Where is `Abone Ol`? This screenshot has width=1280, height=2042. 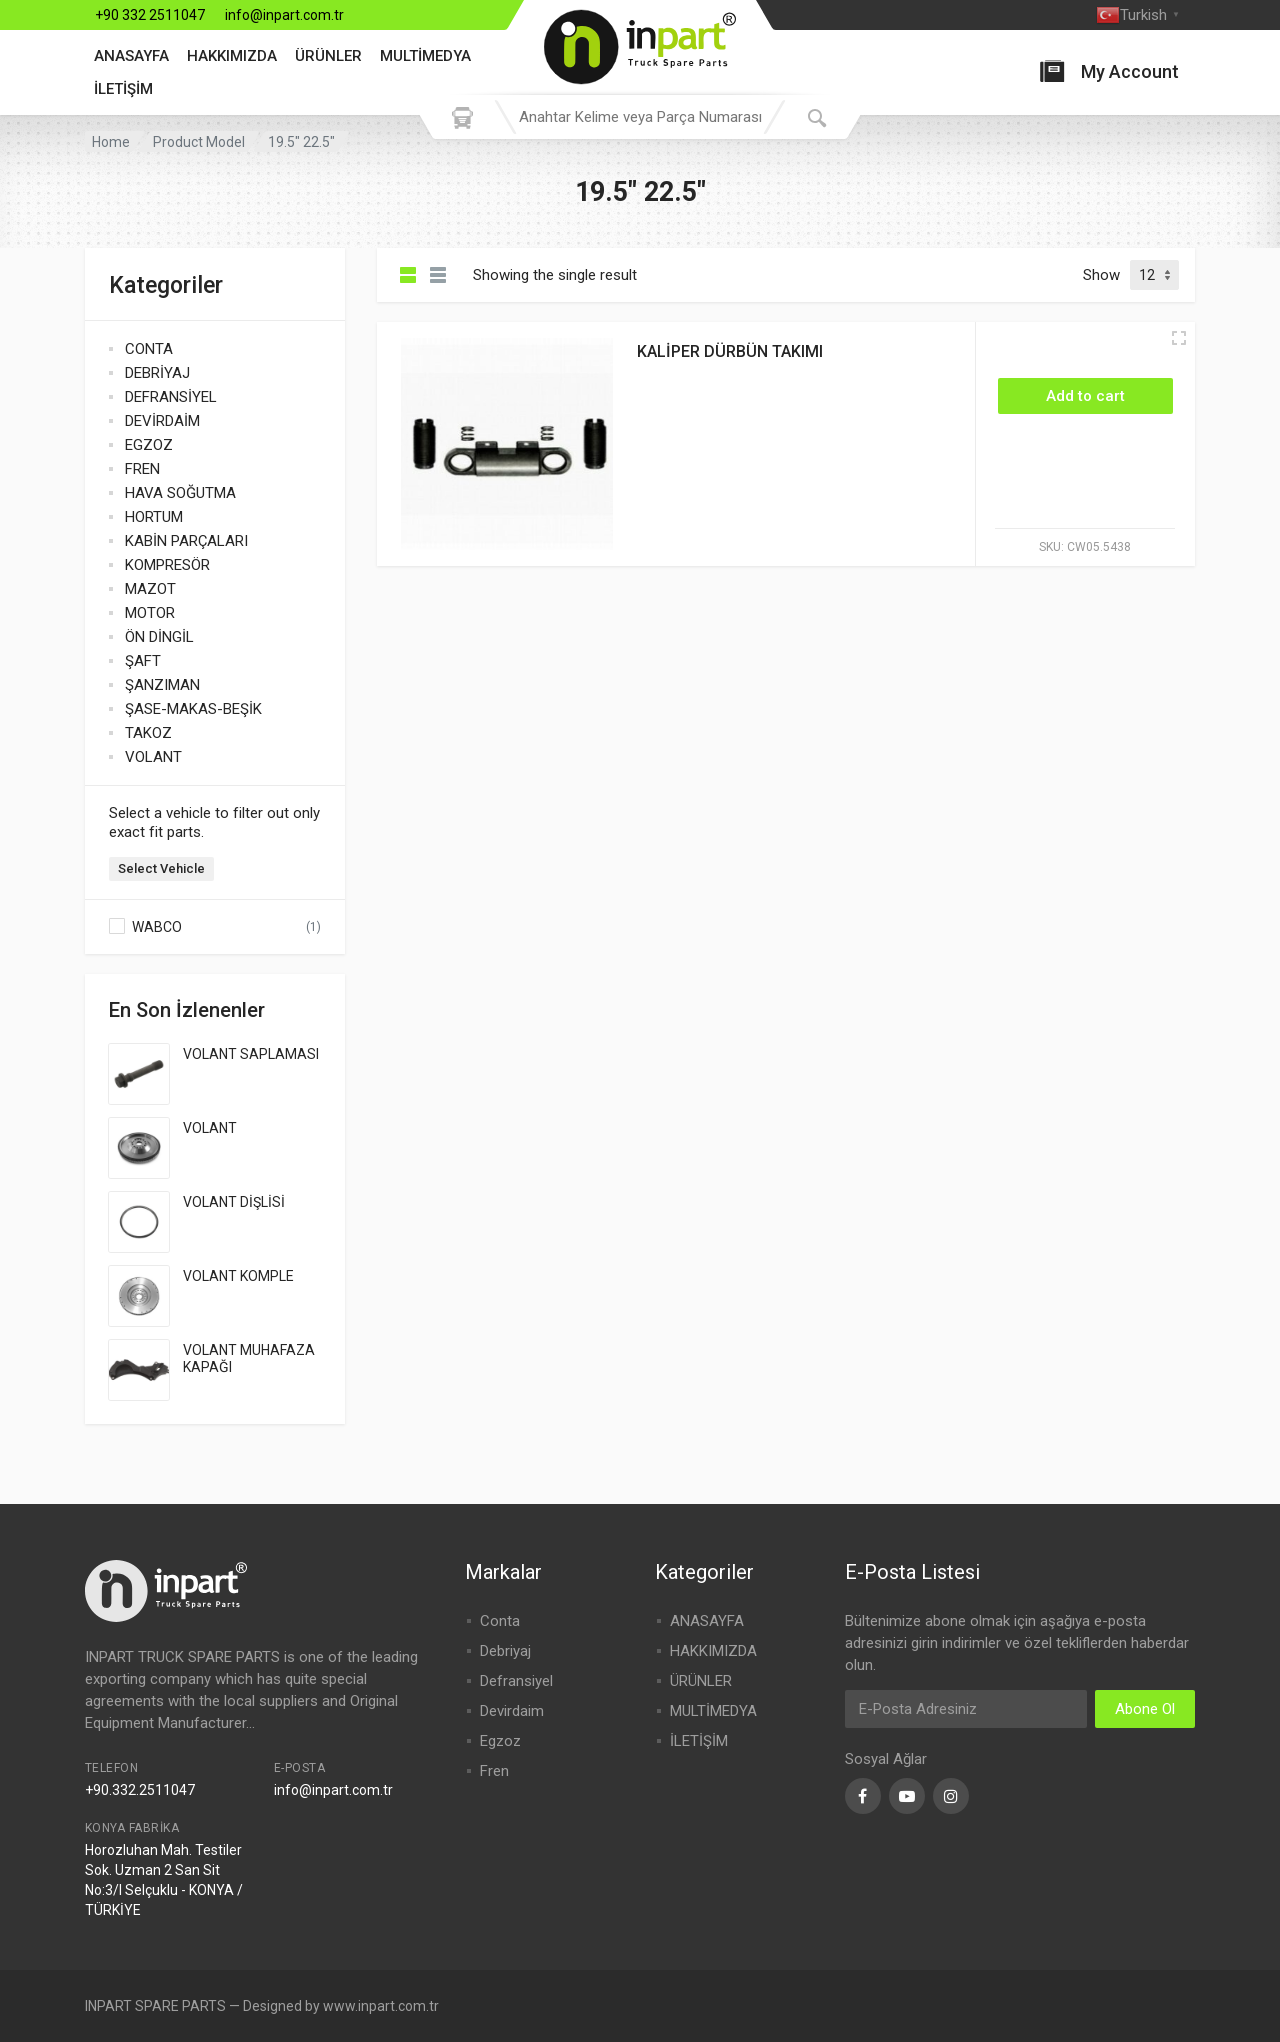
Abone Ol is located at coordinates (1145, 1709).